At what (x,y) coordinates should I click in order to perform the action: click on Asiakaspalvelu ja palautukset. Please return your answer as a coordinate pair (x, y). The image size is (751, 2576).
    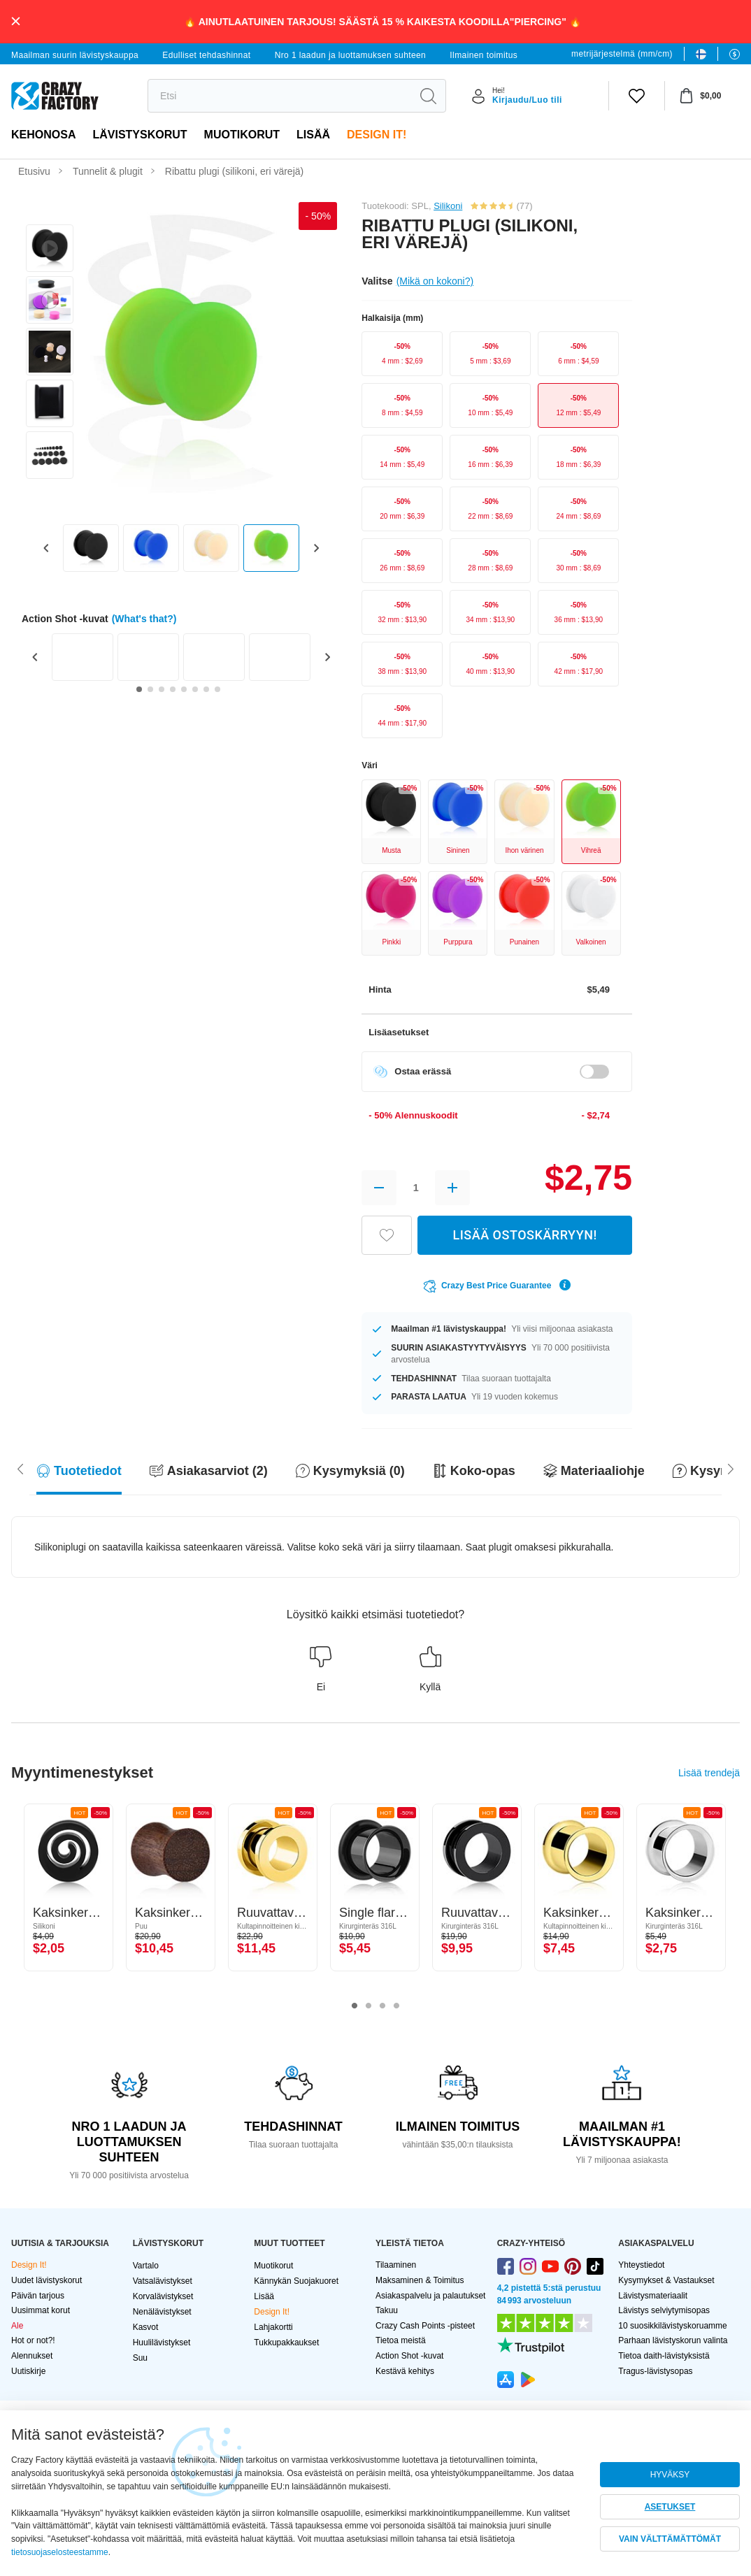
    Looking at the image, I should click on (430, 2296).